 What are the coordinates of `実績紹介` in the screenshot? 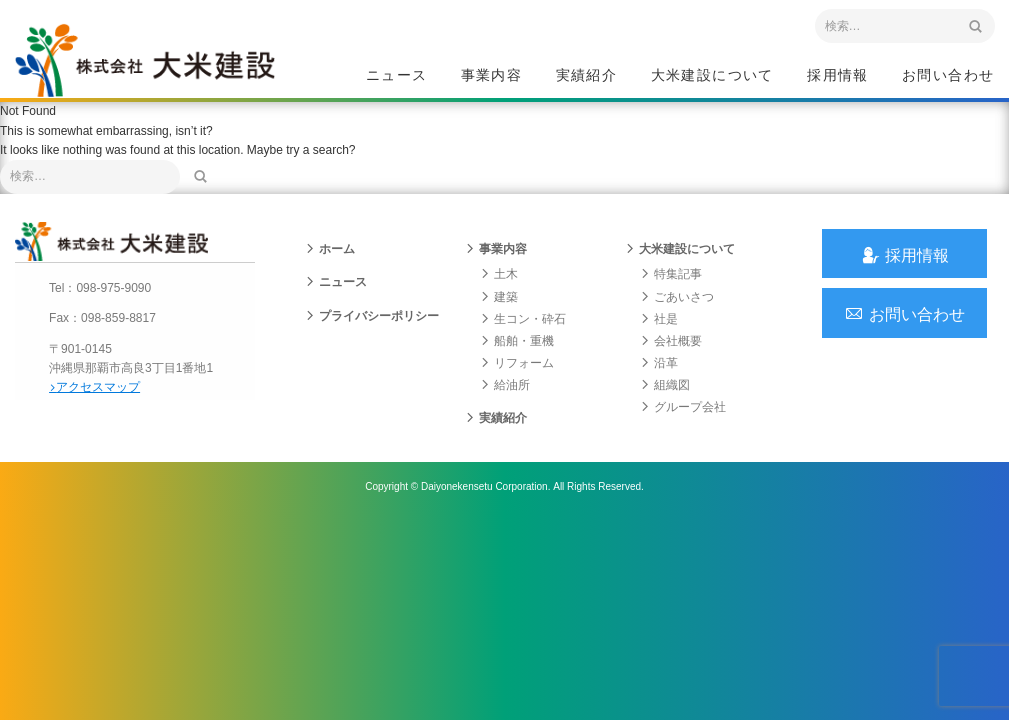 It's located at (587, 76).